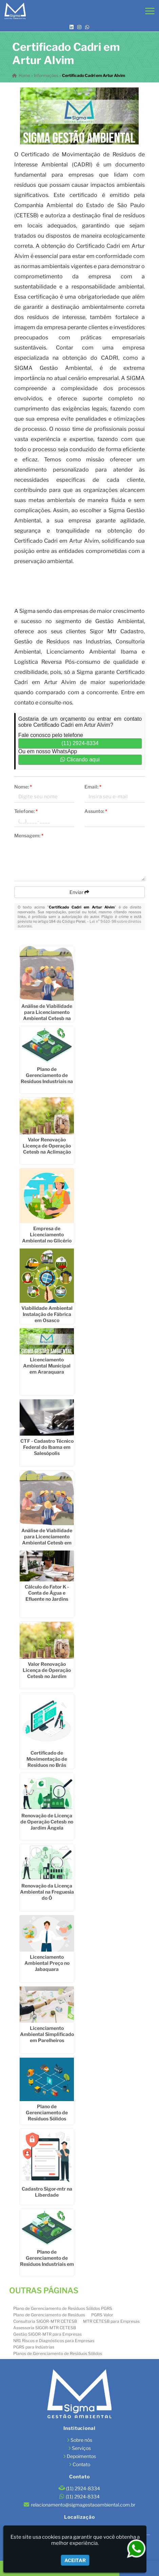 Image resolution: width=159 pixels, height=2576 pixels. What do you see at coordinates (47, 1234) in the screenshot?
I see `Empresa de Licenciamento Ambiental no Glicério` at bounding box center [47, 1234].